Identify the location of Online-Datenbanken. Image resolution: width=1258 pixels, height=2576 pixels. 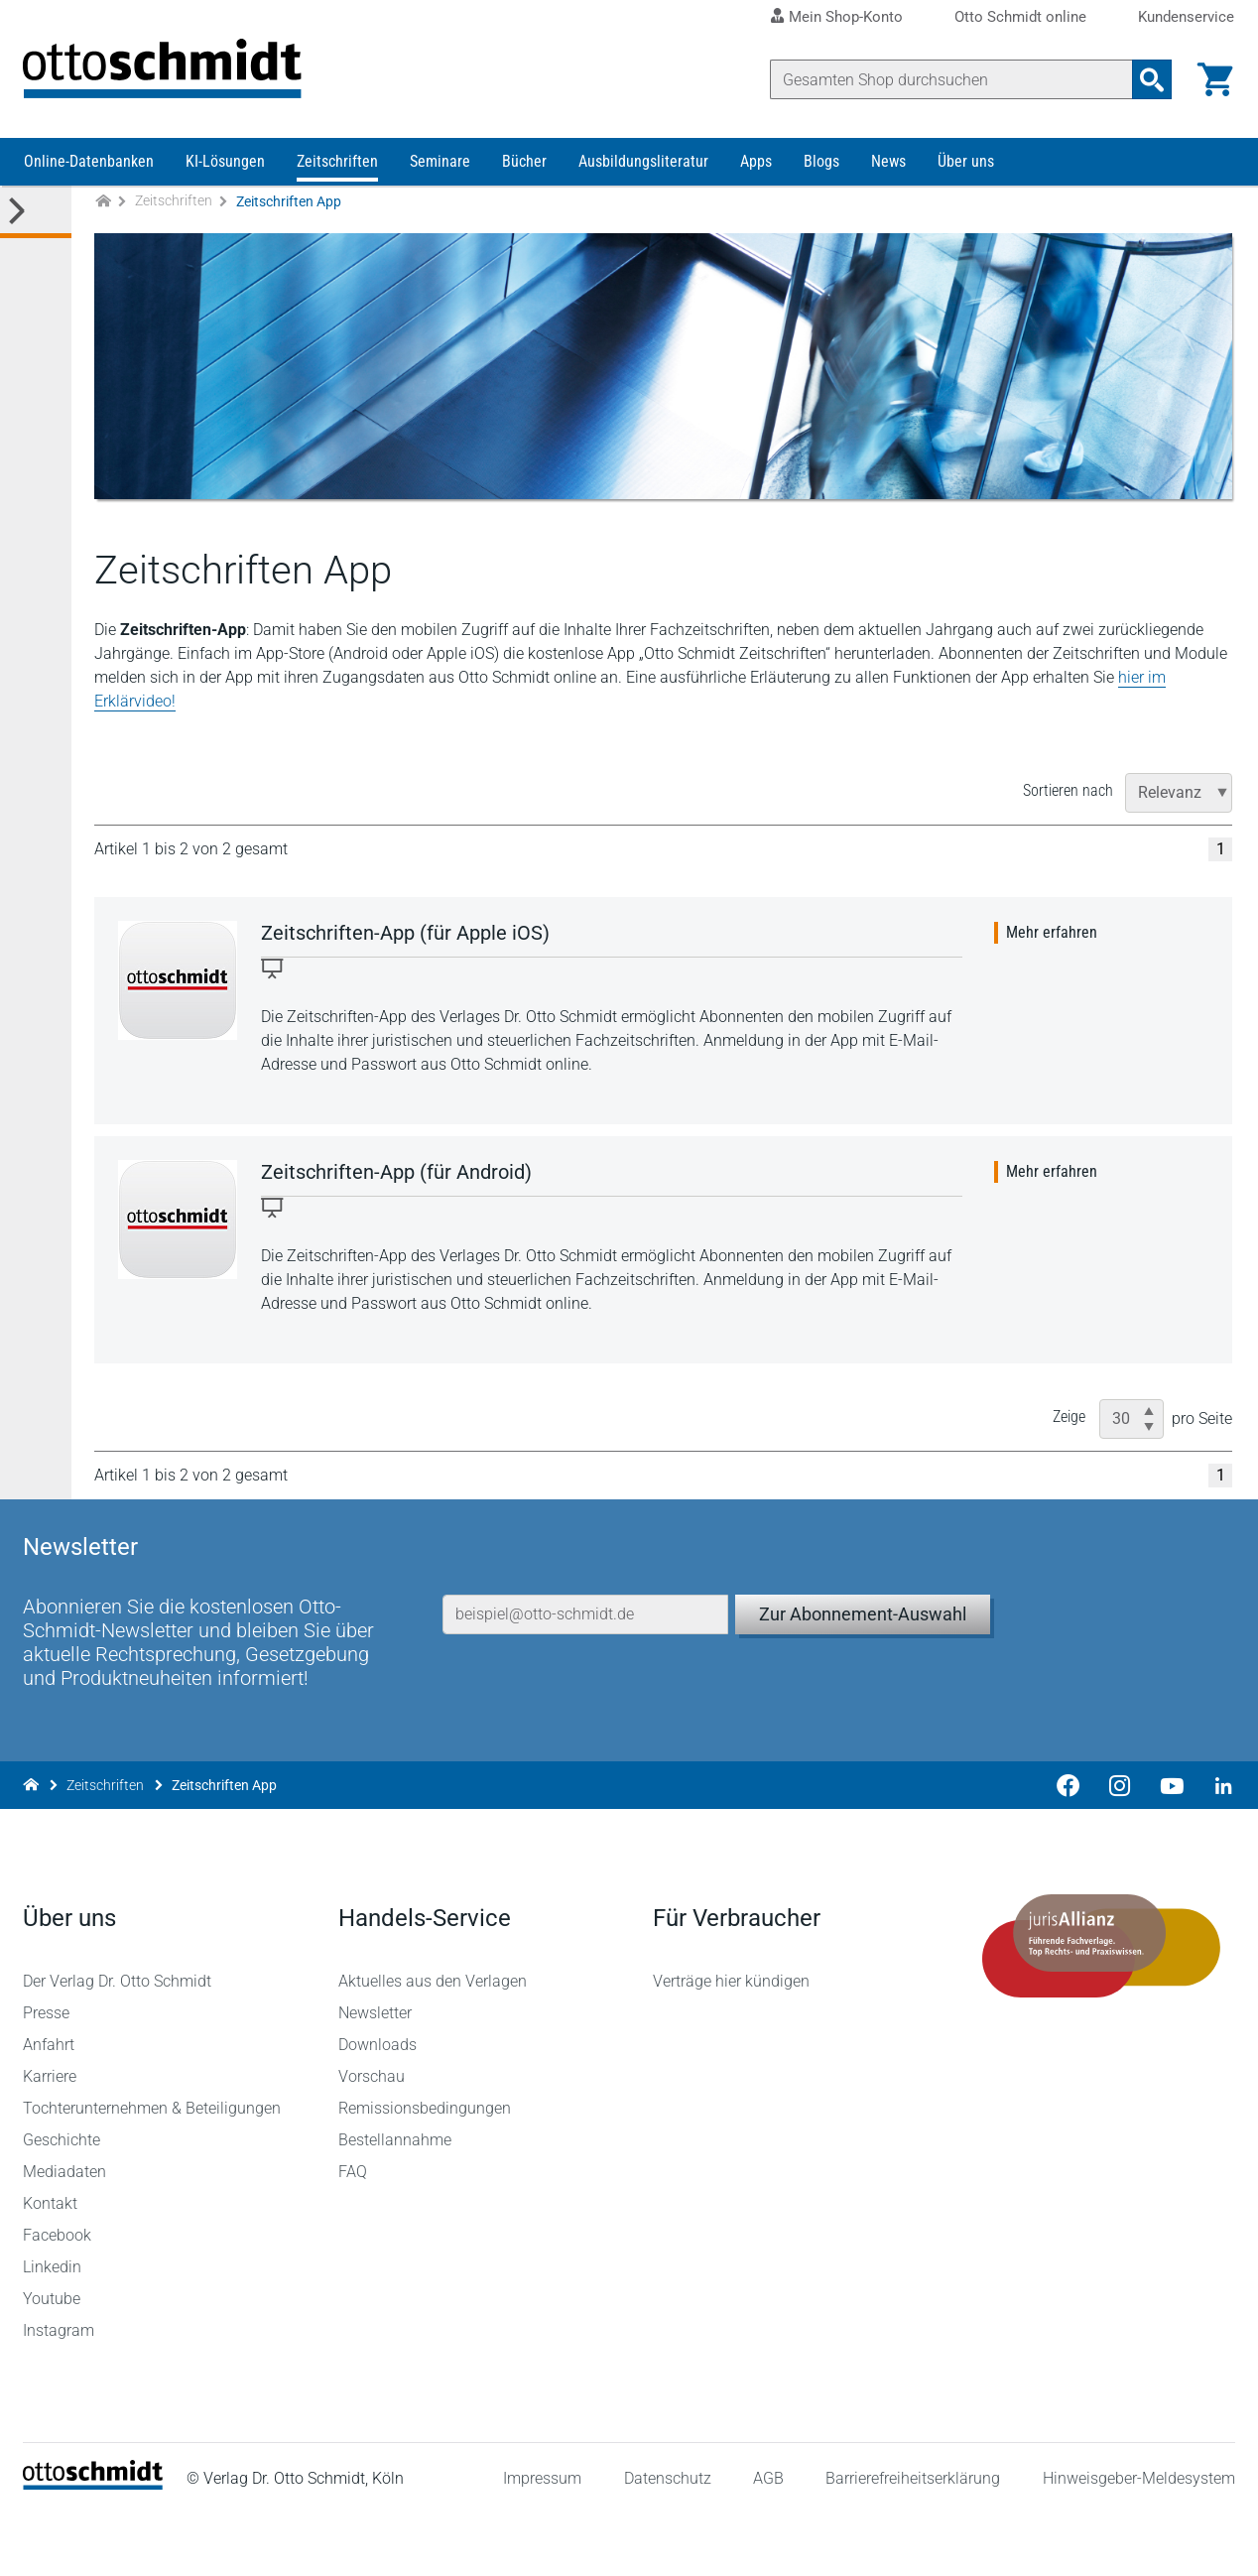
(89, 166).